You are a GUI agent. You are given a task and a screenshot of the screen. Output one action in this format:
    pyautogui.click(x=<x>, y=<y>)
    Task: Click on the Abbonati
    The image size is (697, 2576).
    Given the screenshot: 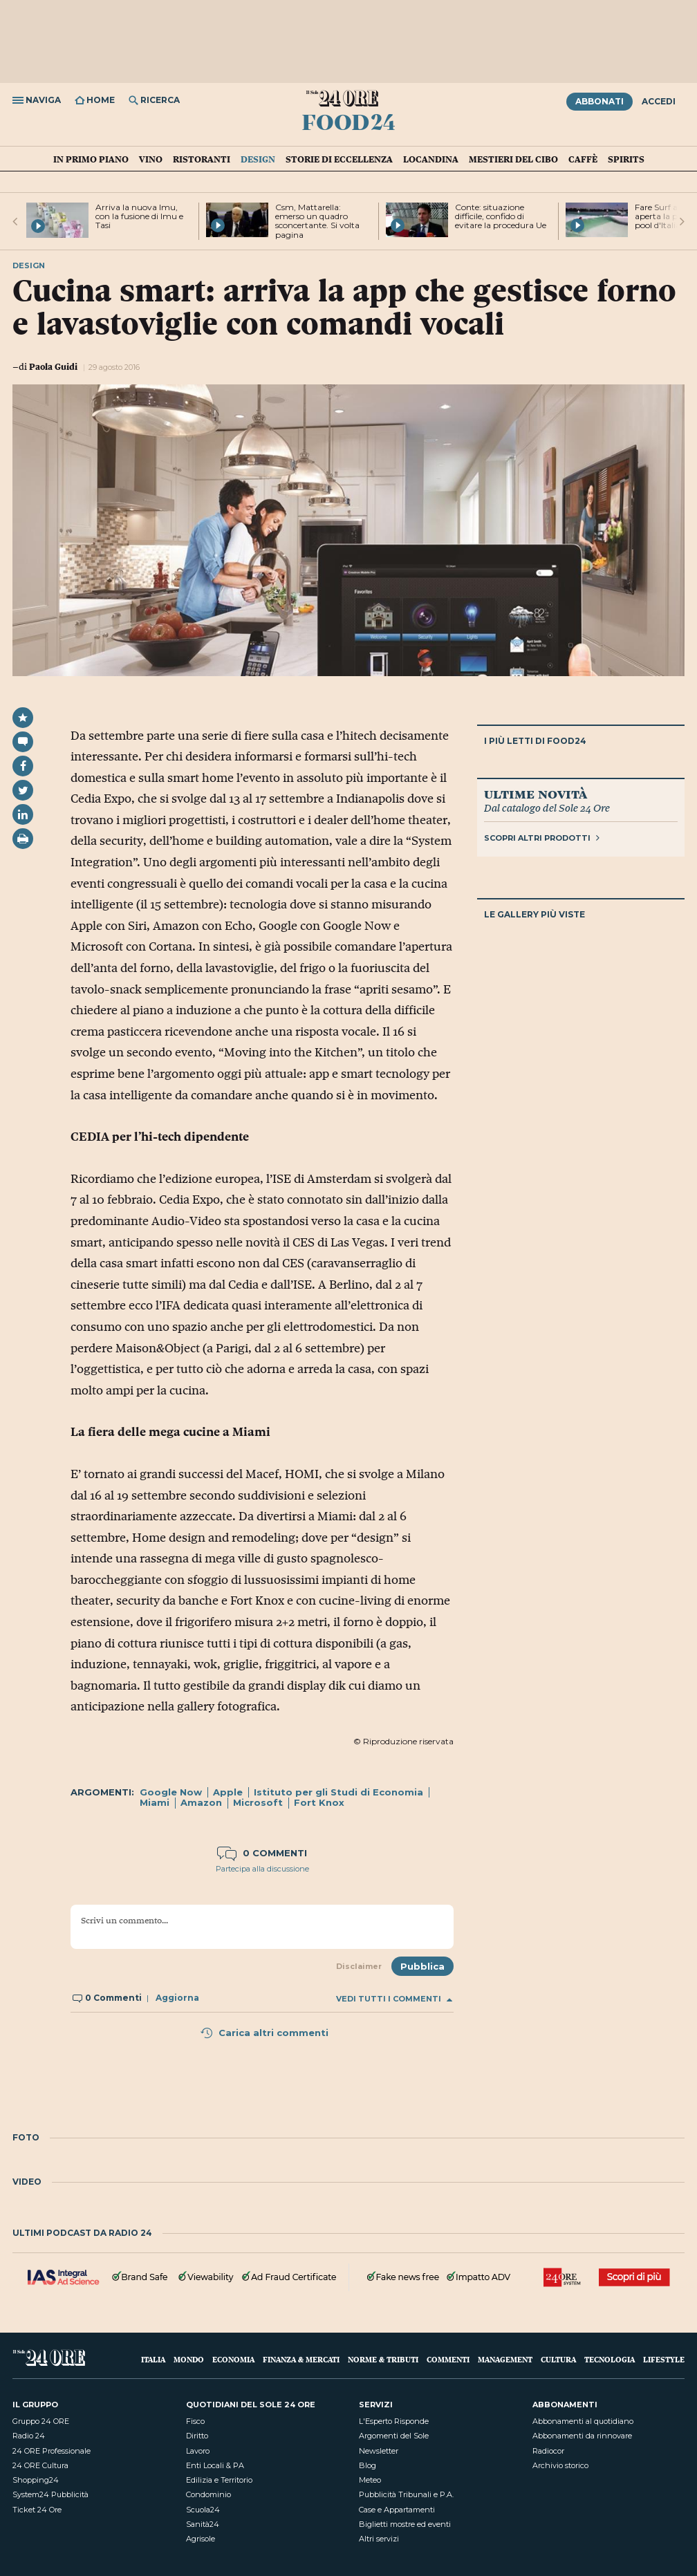 What is the action you would take?
    pyautogui.click(x=599, y=101)
    